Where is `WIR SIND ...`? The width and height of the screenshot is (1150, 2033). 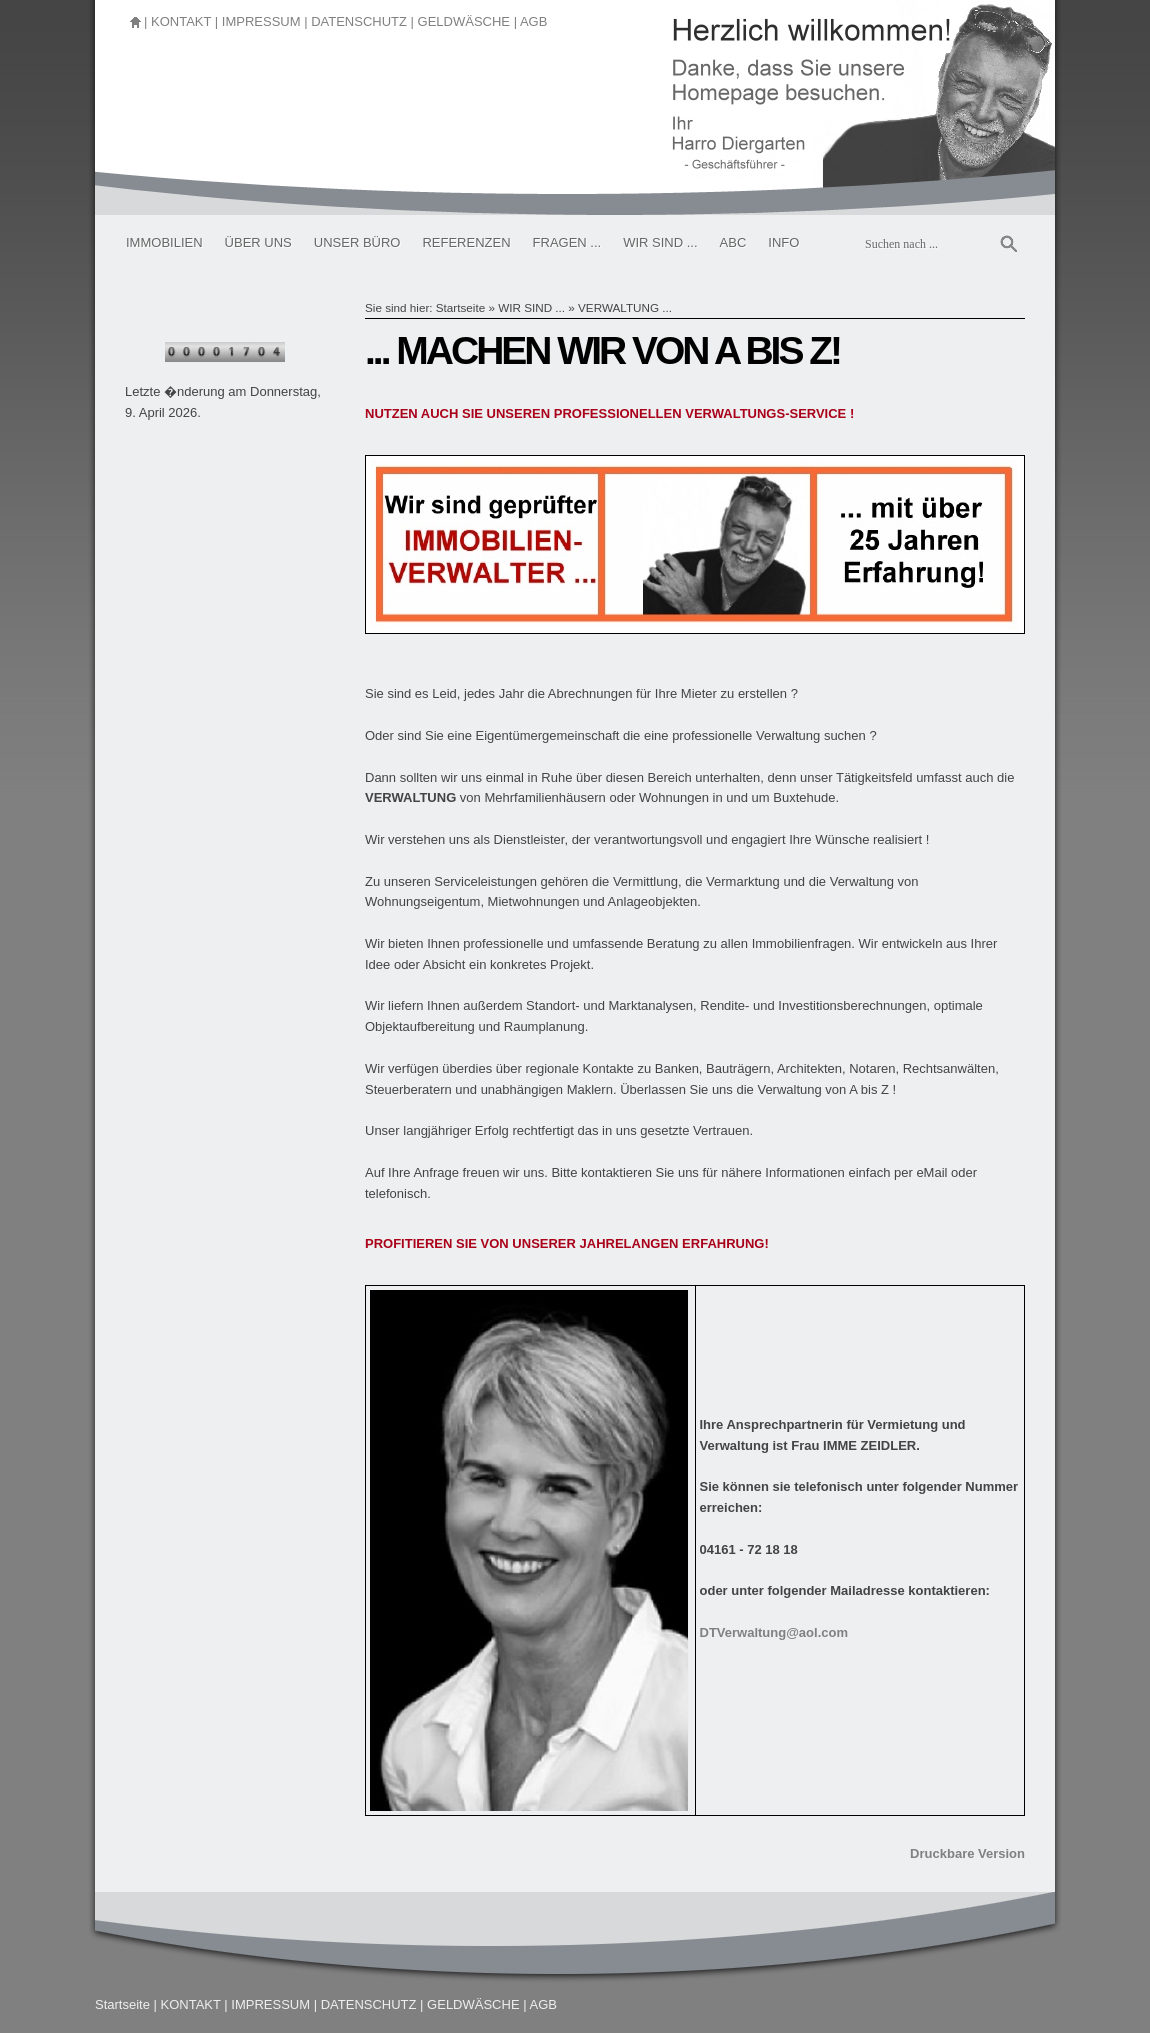 WIR SIND ... is located at coordinates (660, 242).